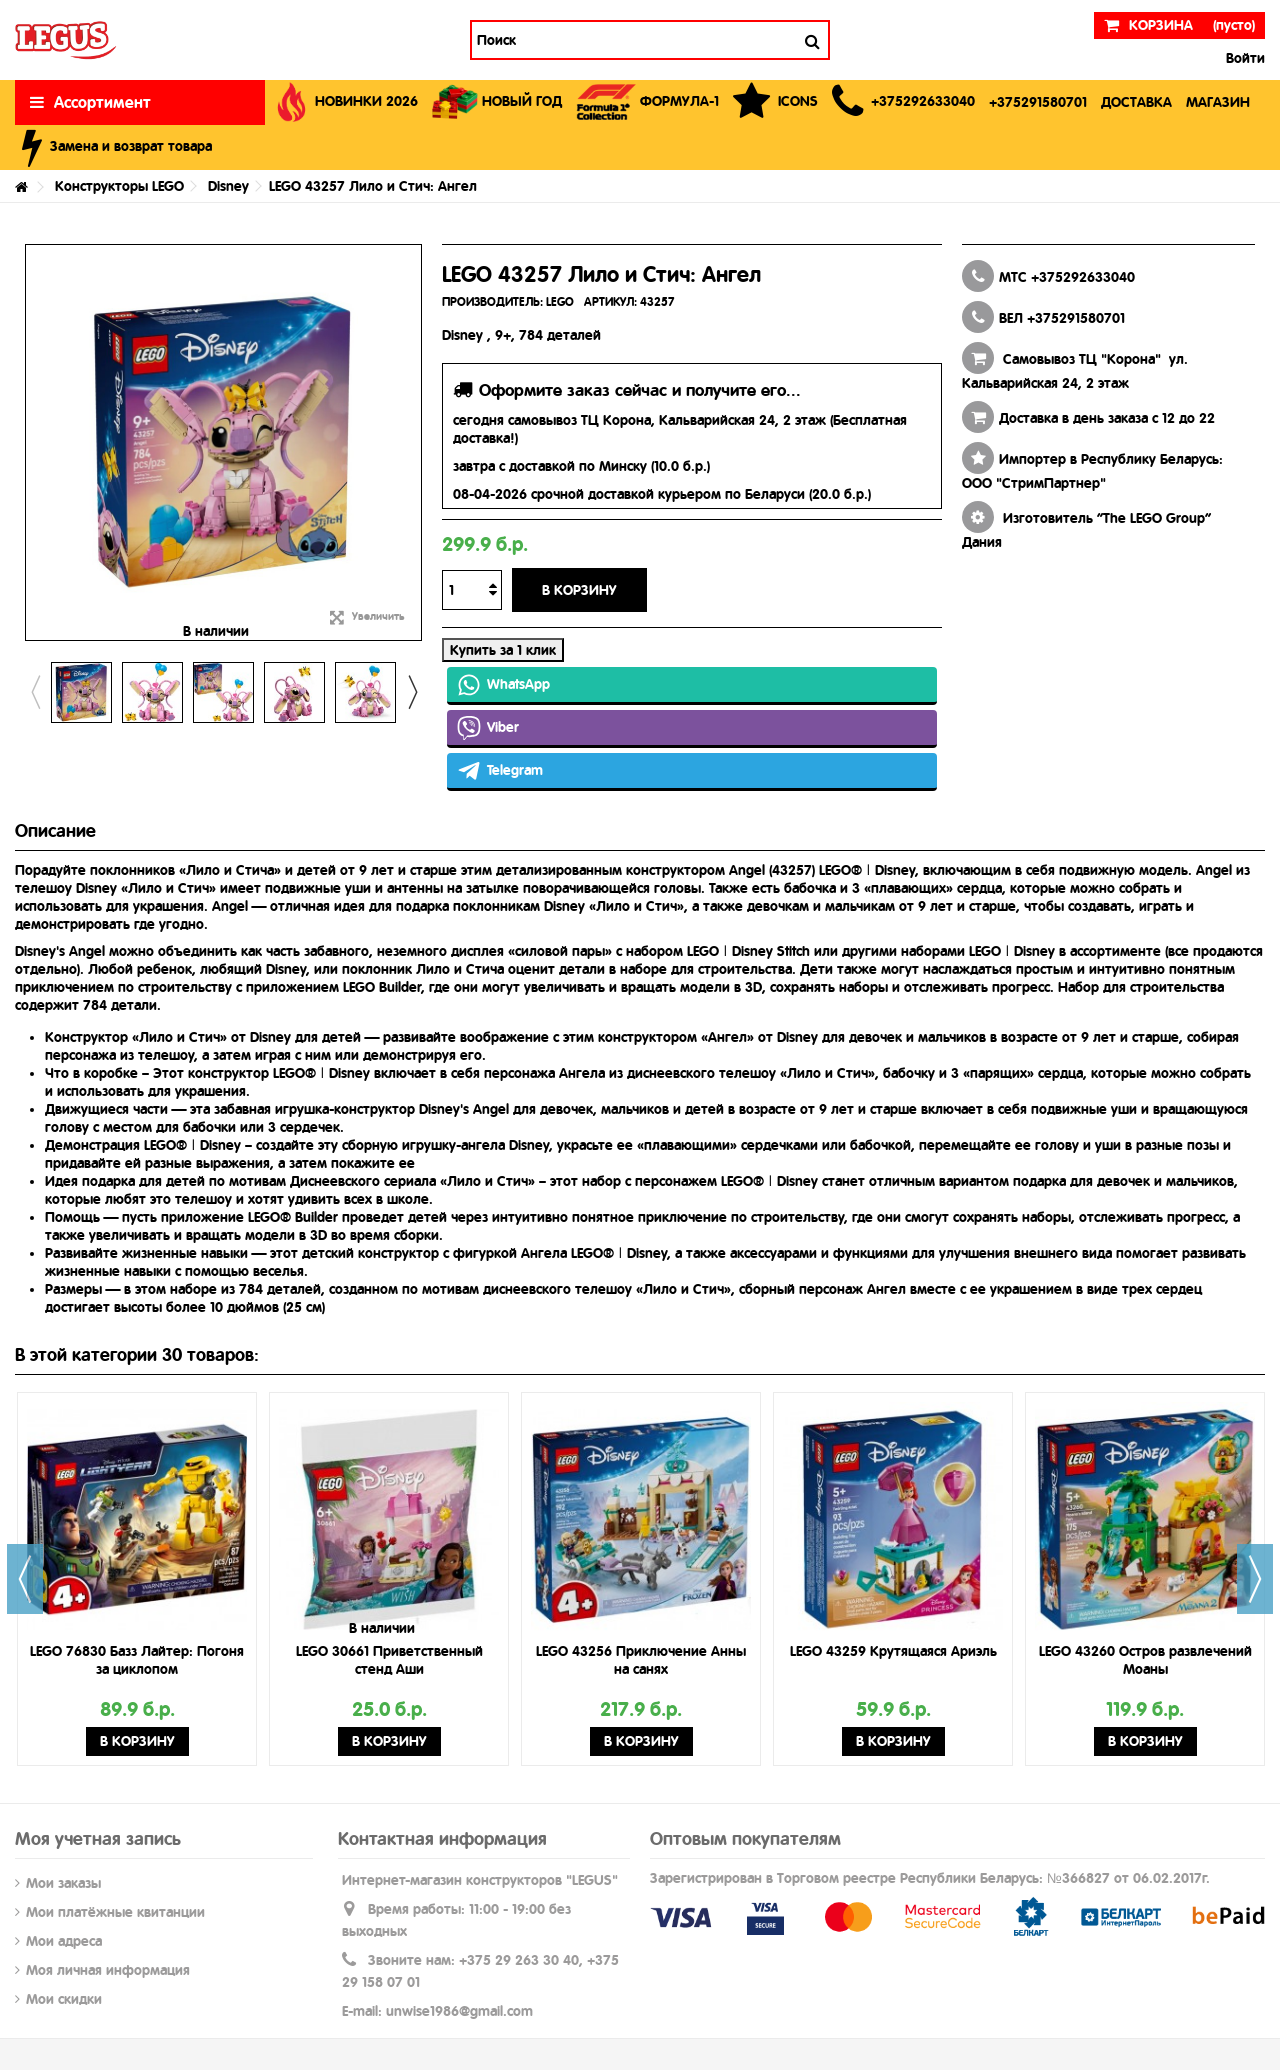 The width and height of the screenshot is (1280, 2070). Describe the element at coordinates (412, 692) in the screenshot. I see `Next [button]` at that location.